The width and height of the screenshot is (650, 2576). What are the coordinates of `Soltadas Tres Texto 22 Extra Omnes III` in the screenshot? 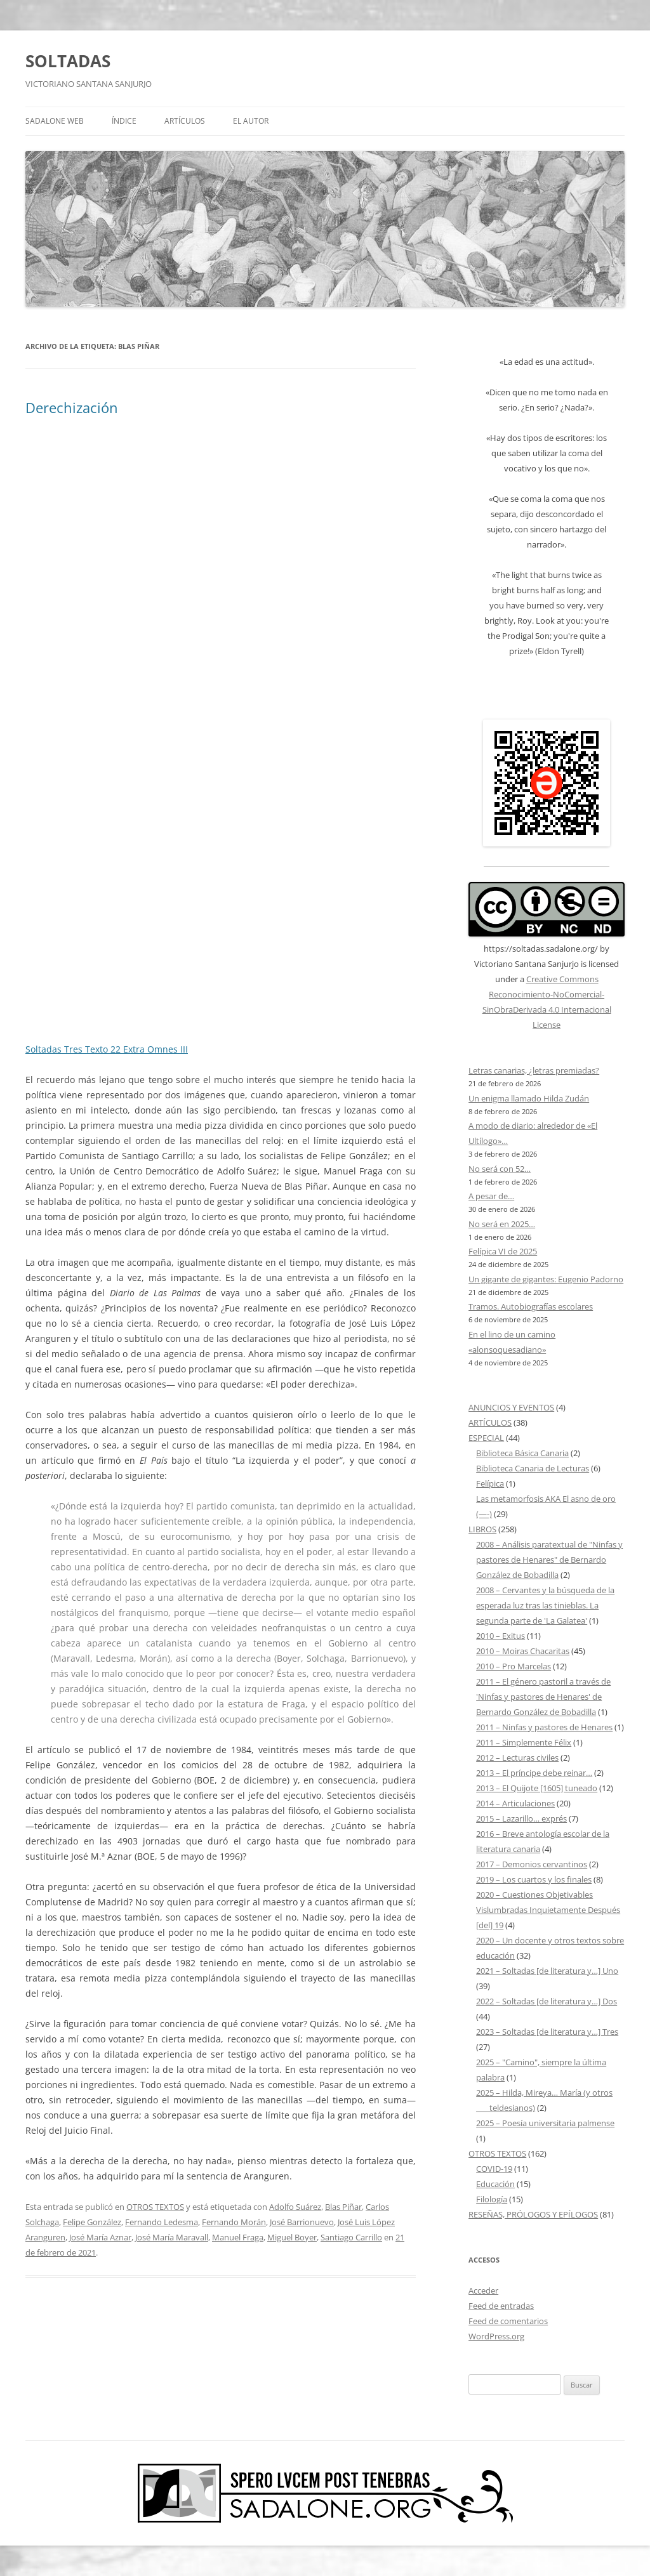 It's located at (106, 1049).